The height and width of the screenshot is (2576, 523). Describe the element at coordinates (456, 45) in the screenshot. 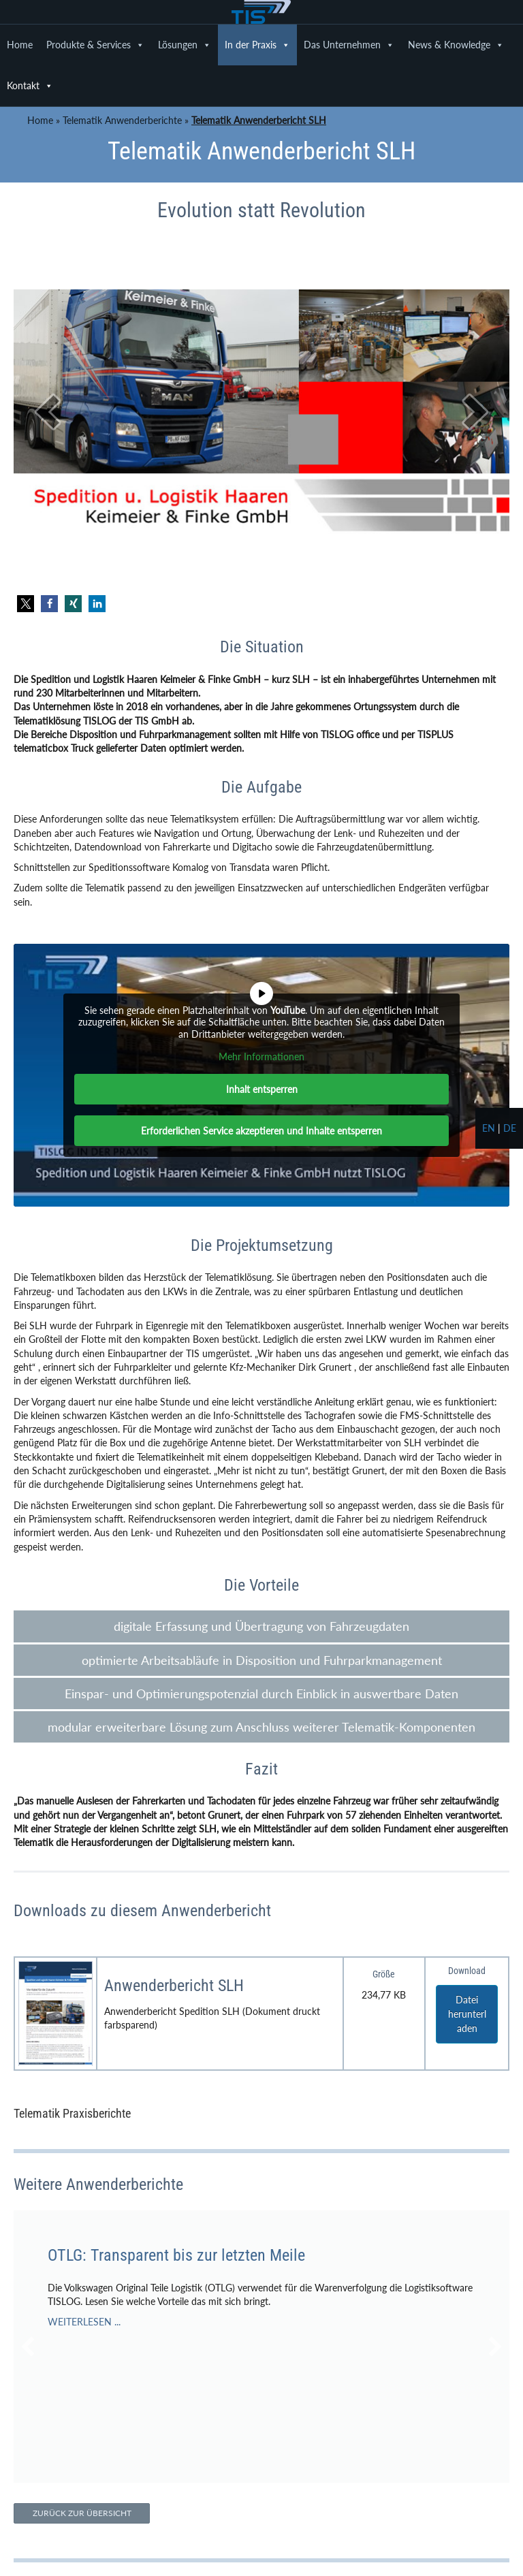

I see `News & Knowledge` at that location.